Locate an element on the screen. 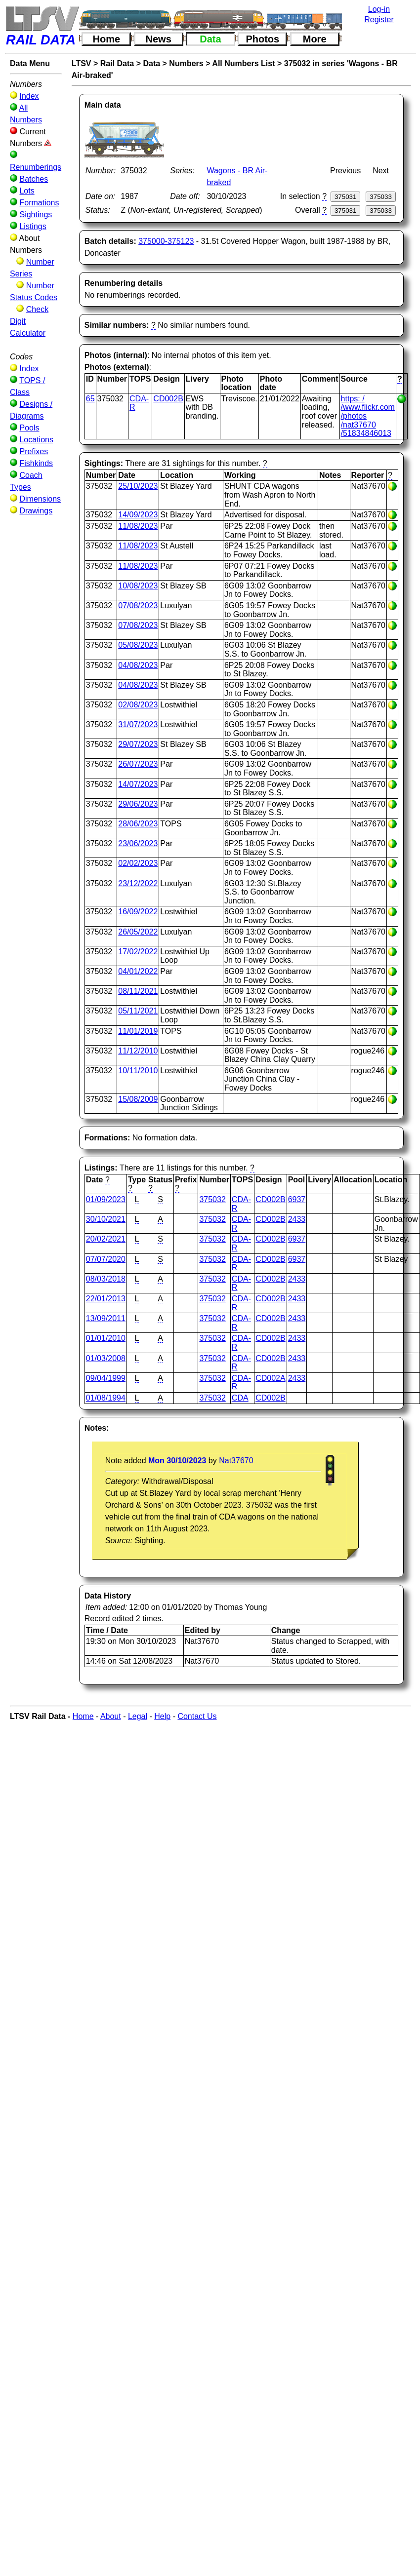  Prefixes is located at coordinates (33, 451).